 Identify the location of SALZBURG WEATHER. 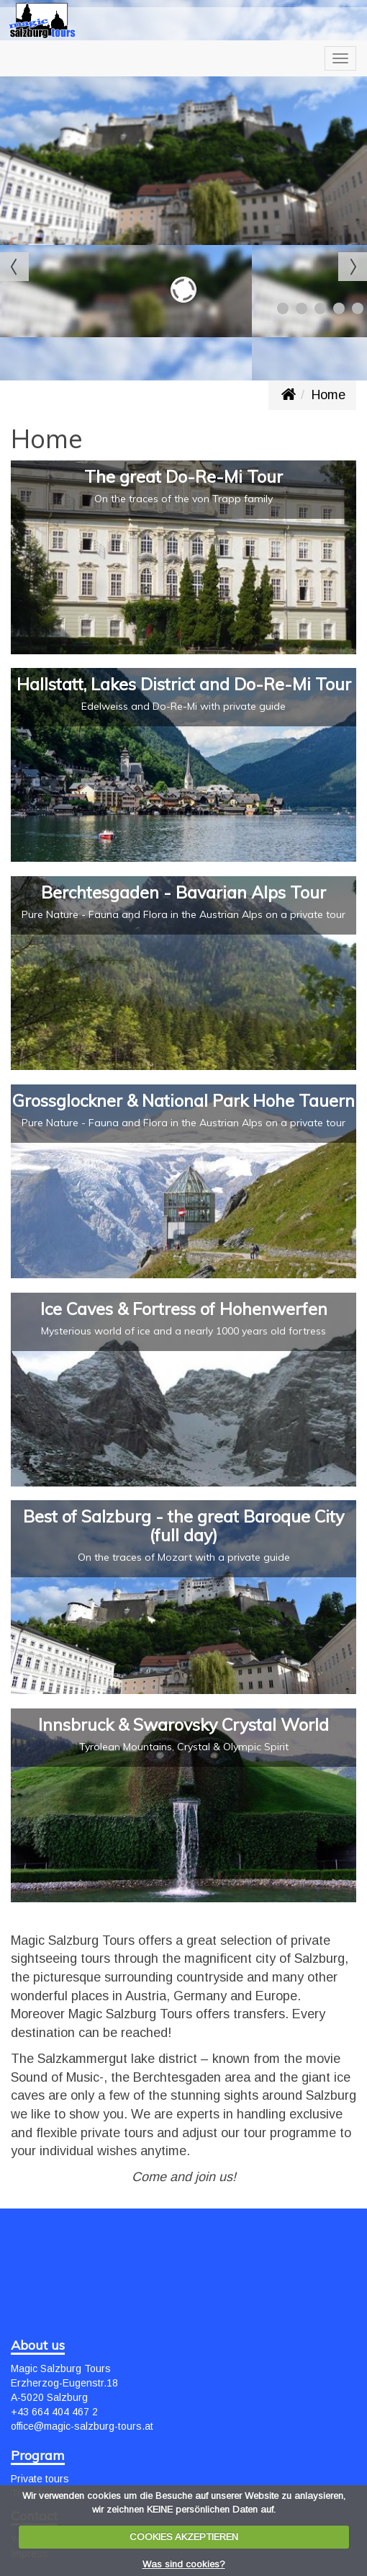
(183, 2277).